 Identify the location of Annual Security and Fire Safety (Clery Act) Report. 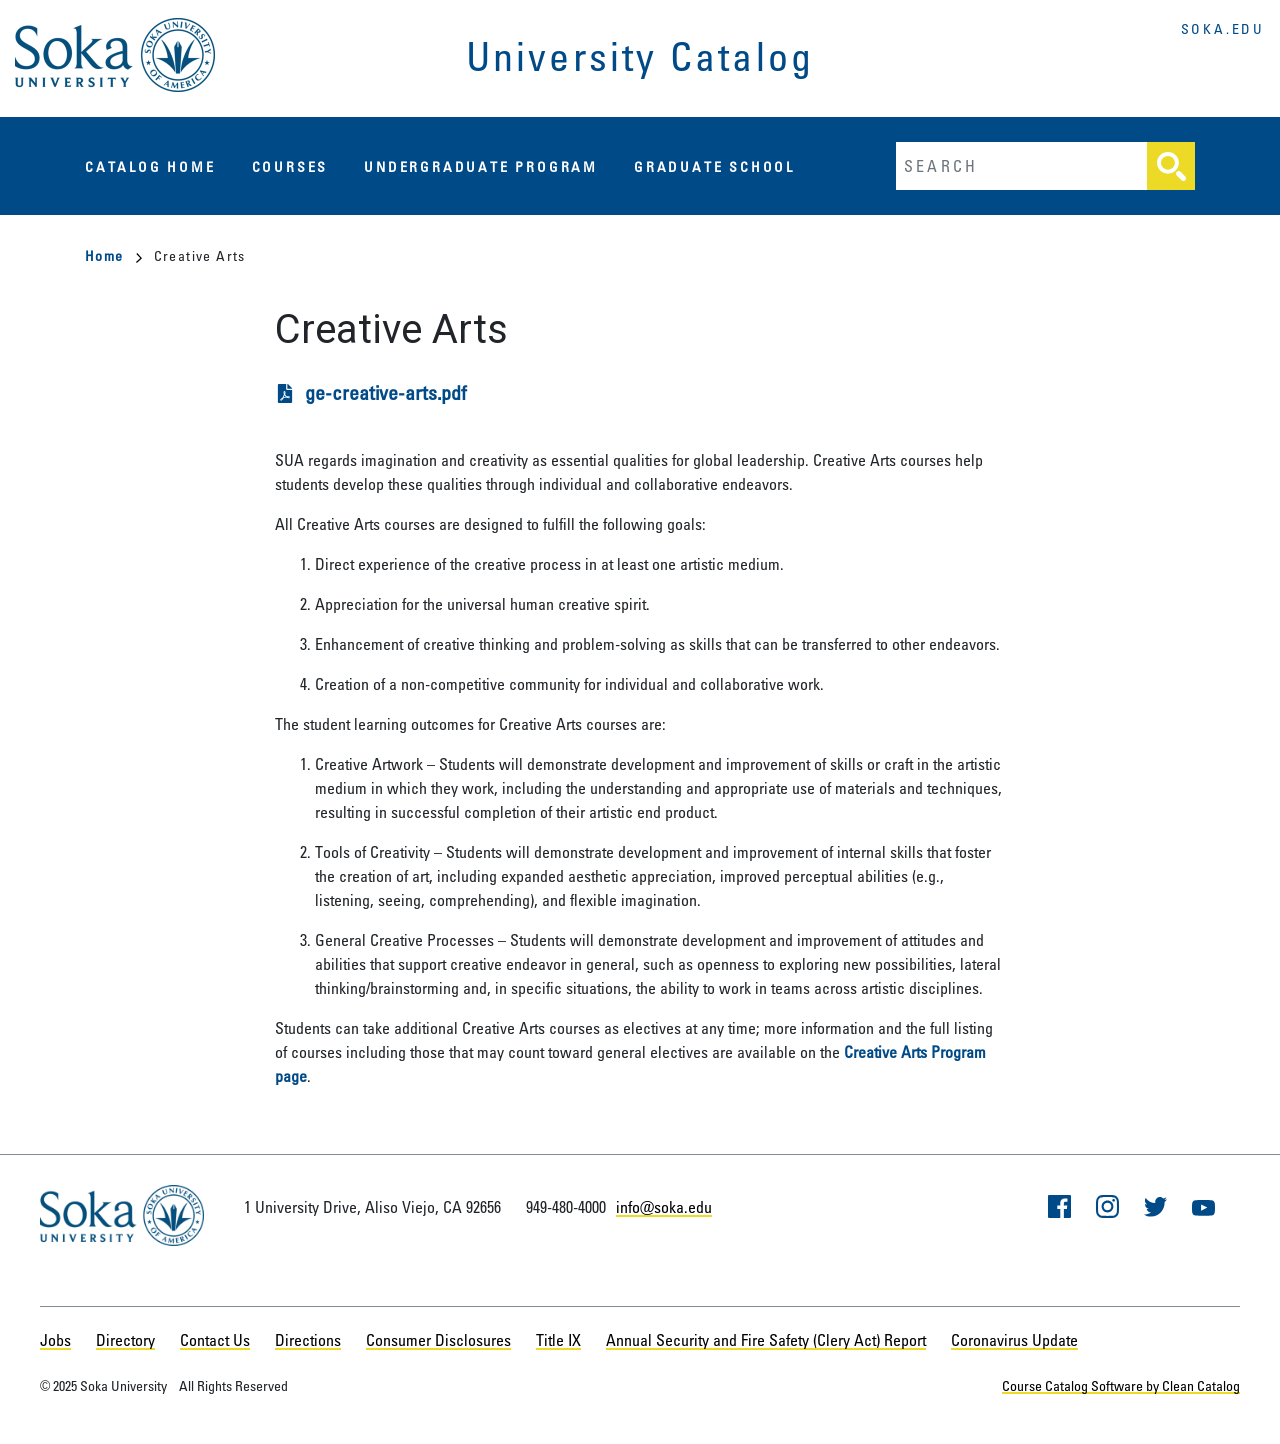
(766, 1340).